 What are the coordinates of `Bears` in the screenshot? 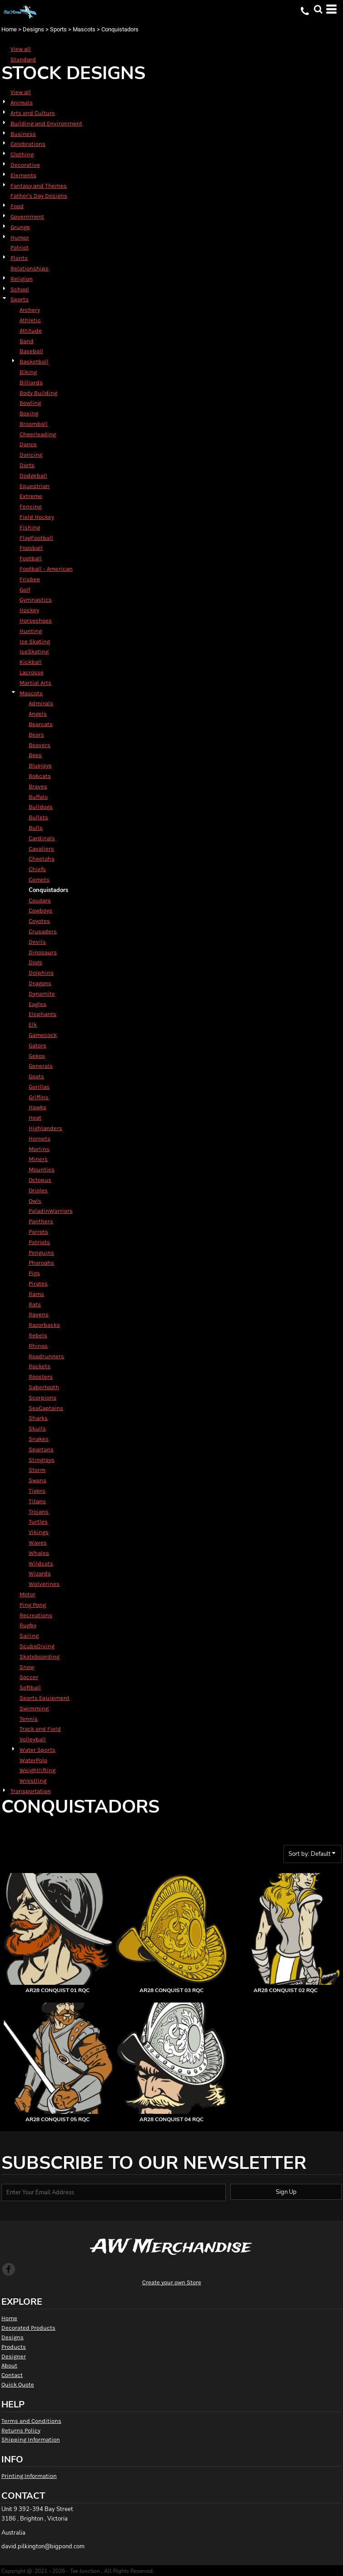 It's located at (36, 734).